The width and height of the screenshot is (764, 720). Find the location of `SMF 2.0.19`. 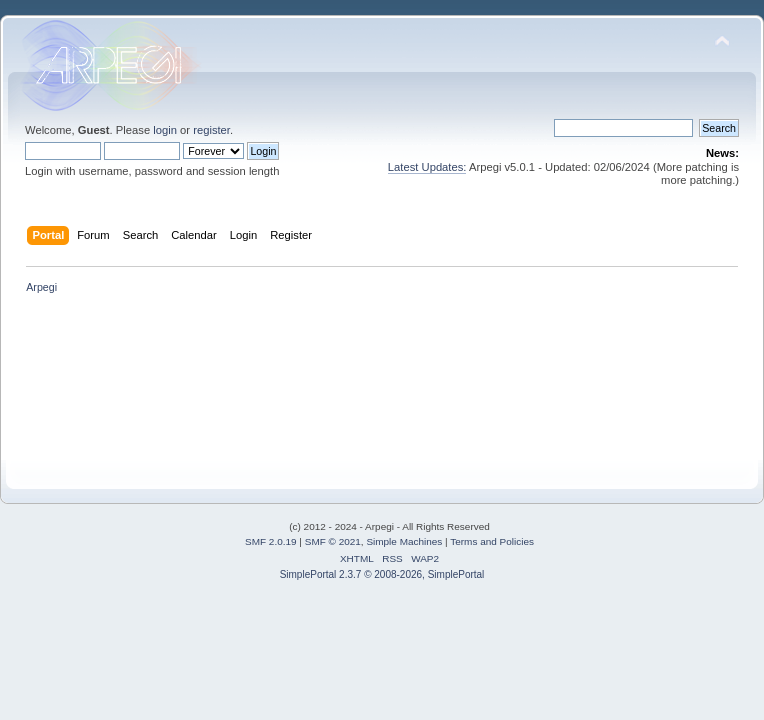

SMF 2.0.19 is located at coordinates (271, 541).